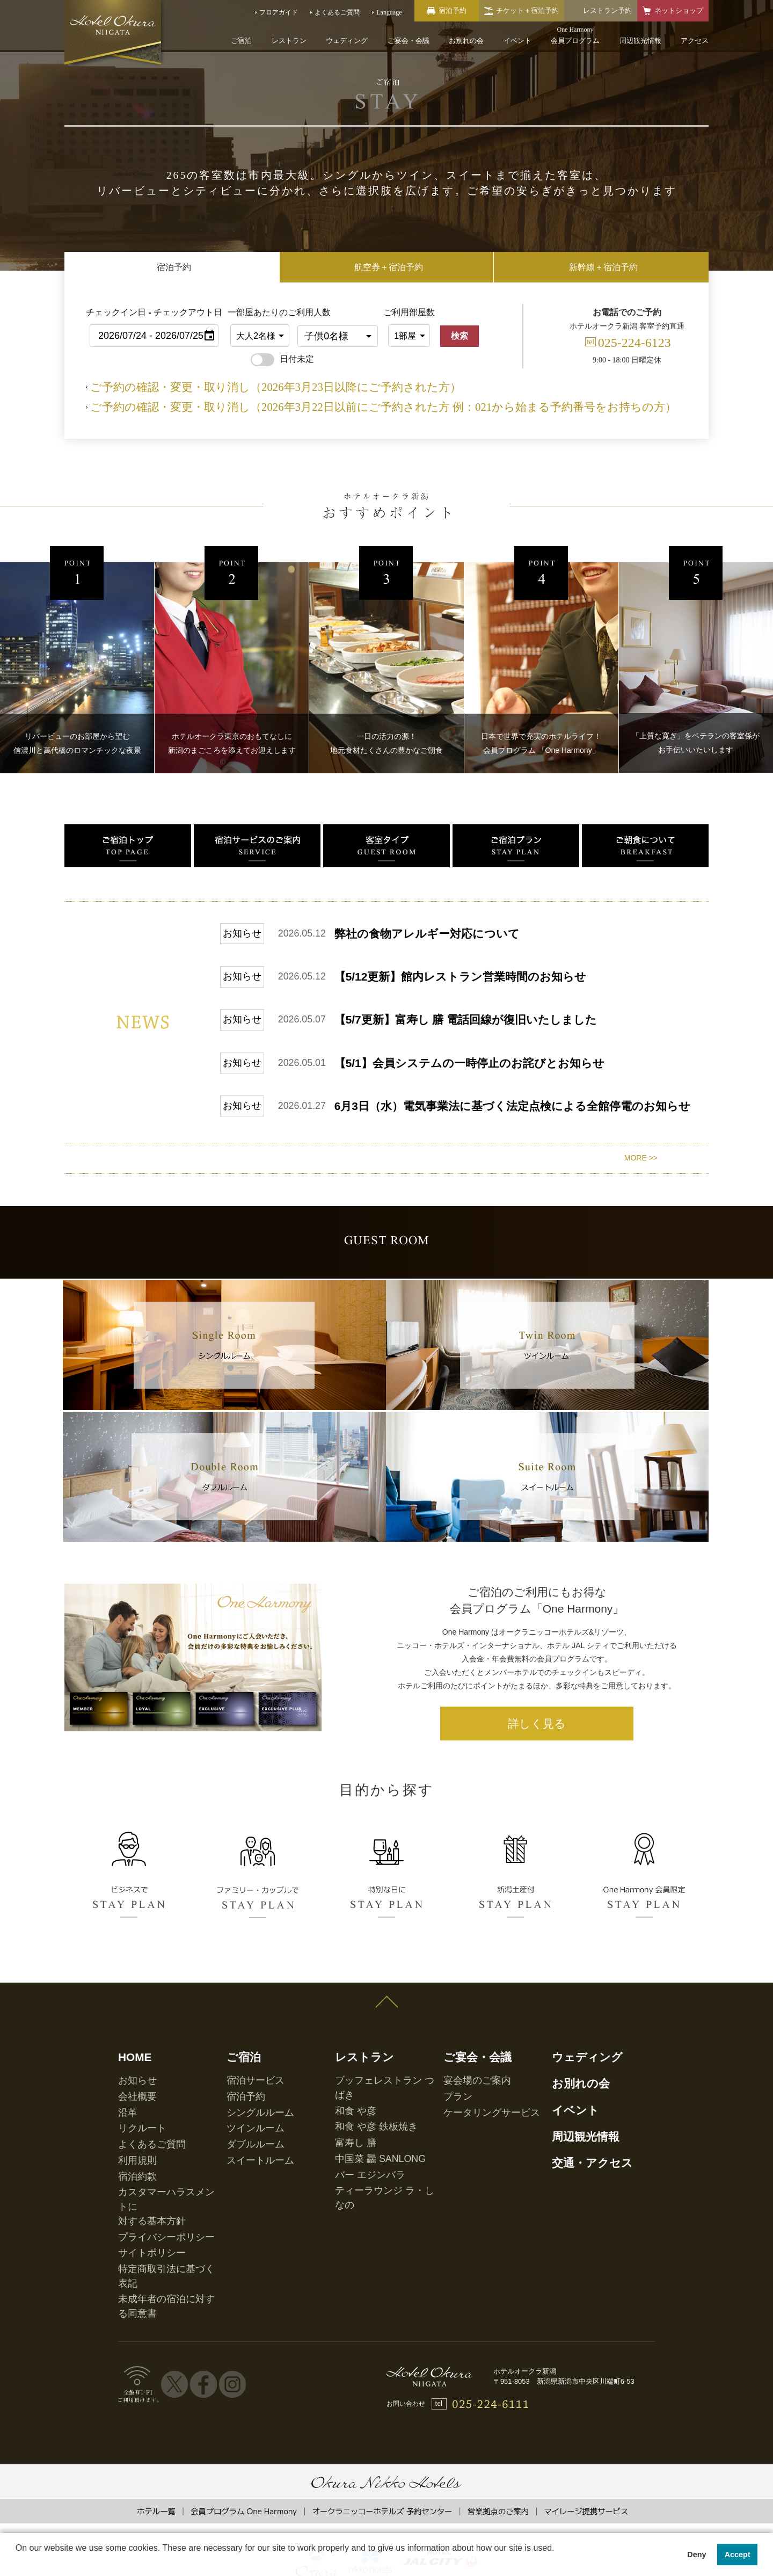 The height and width of the screenshot is (2576, 773). I want to click on HOME, so click(129, 2121).